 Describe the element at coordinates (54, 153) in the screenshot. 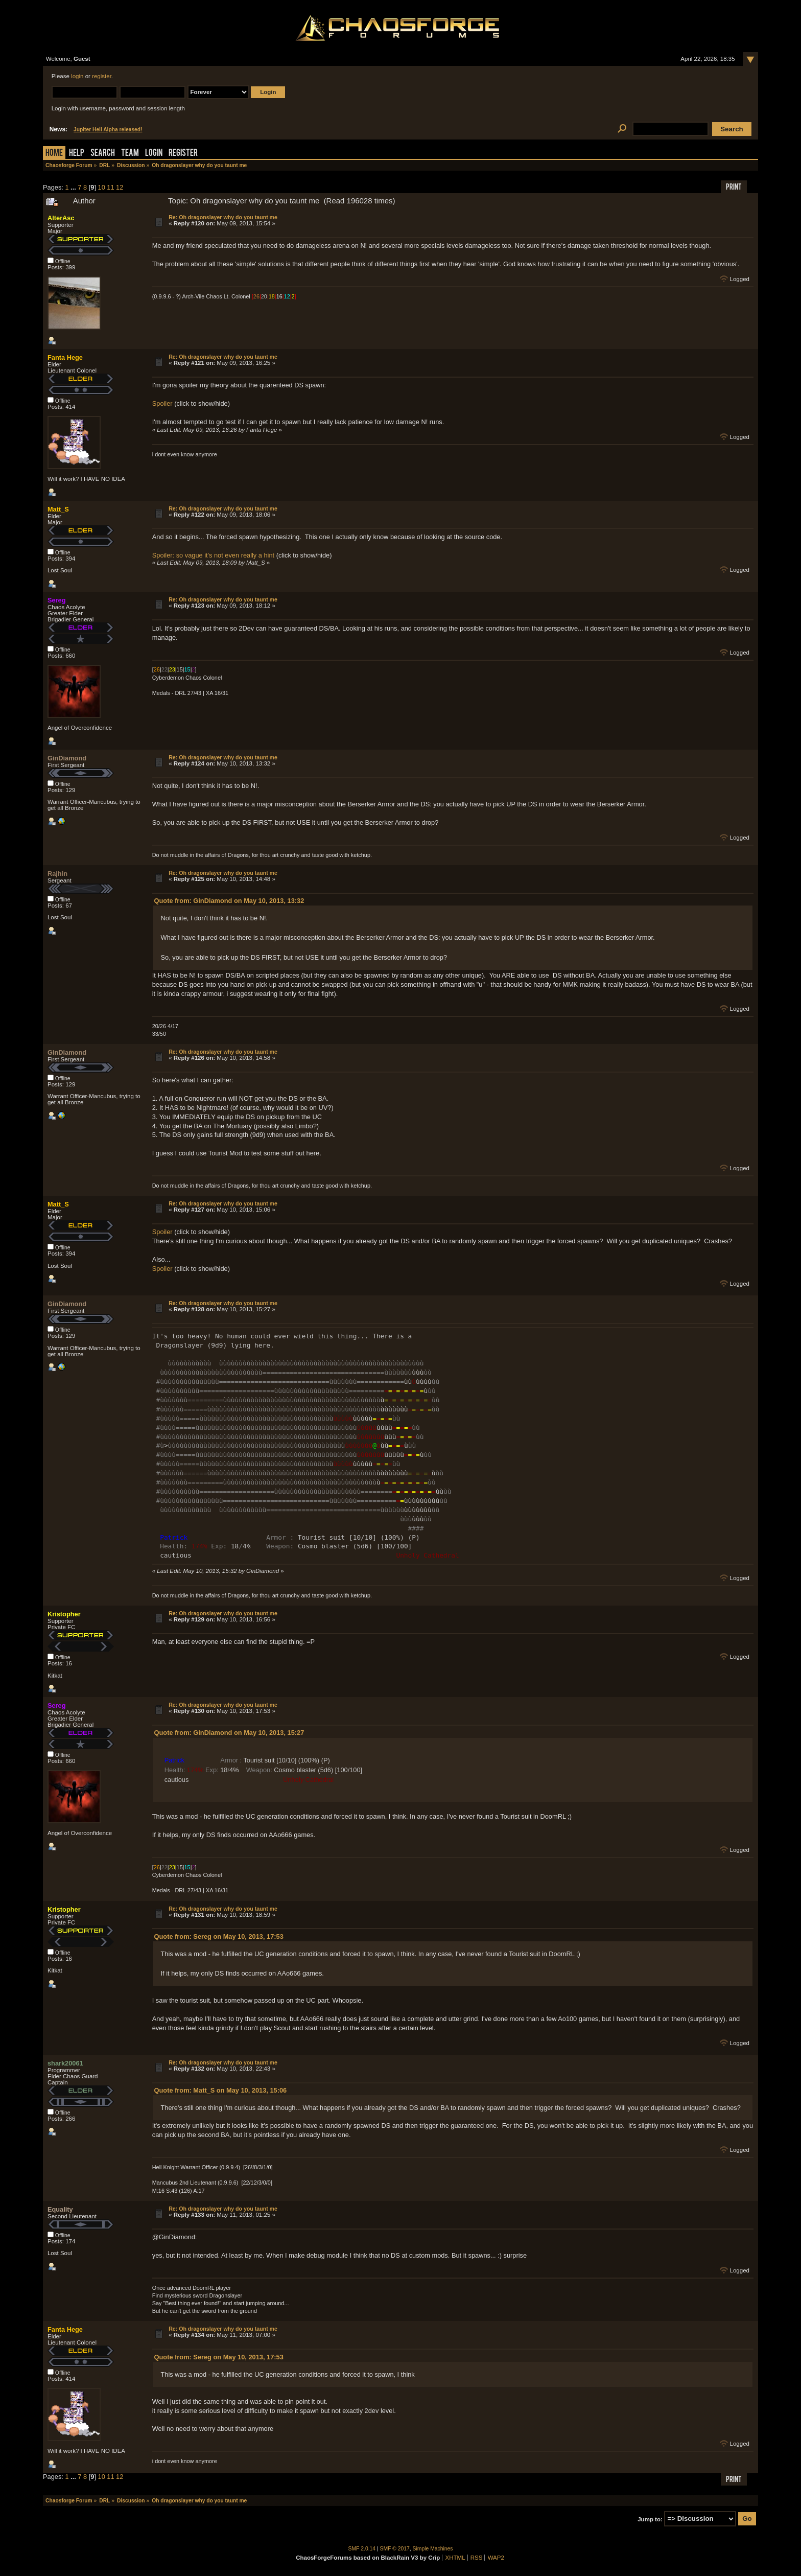

I see `Home` at that location.